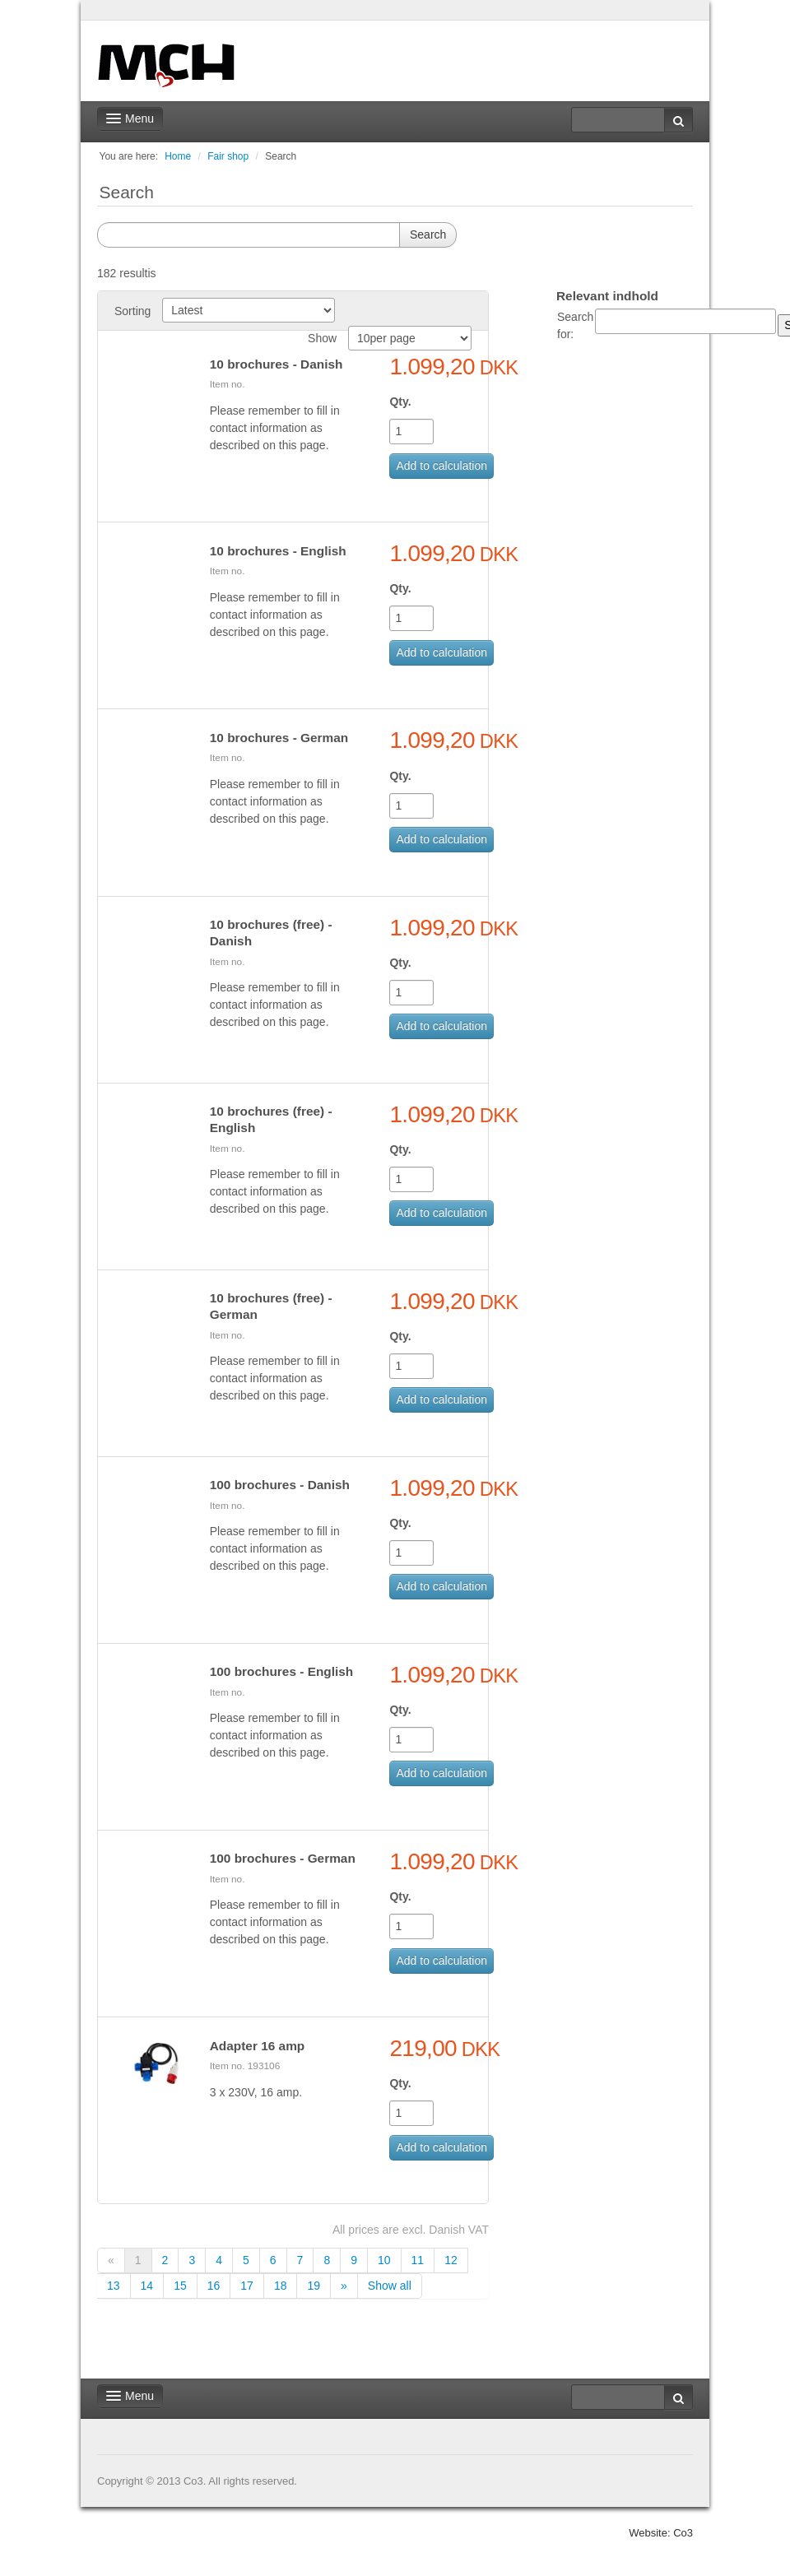 This screenshot has height=2576, width=790. I want to click on 14, so click(147, 2285).